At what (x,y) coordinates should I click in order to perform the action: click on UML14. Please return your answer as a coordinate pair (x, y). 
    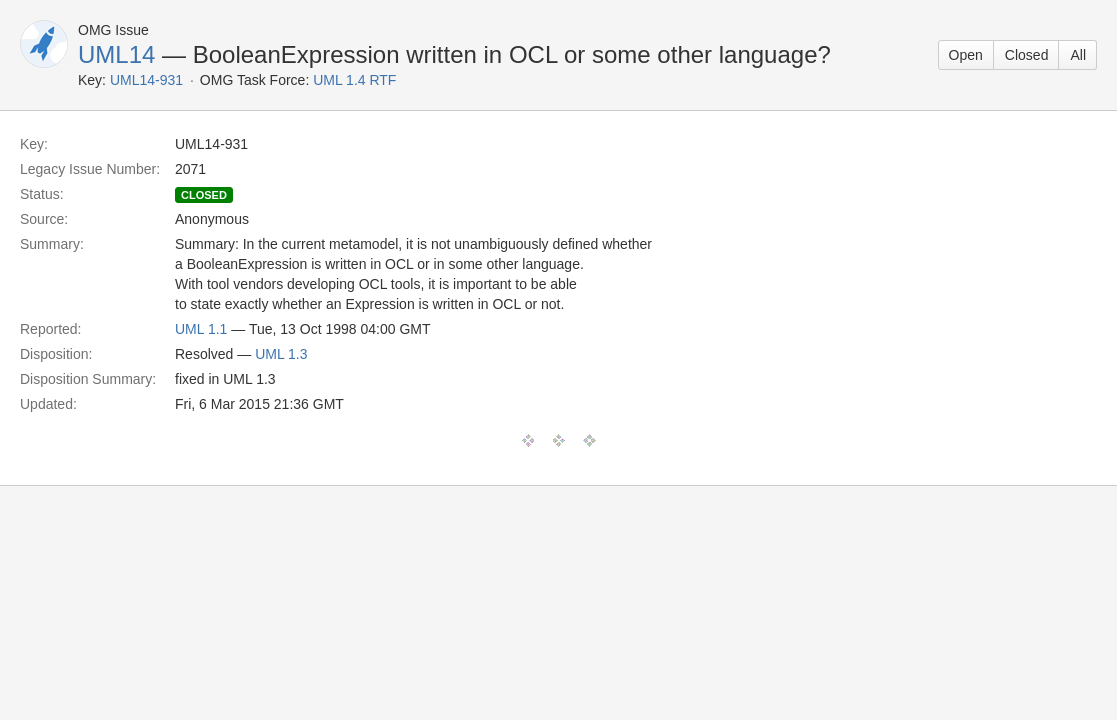
    Looking at the image, I should click on (116, 54).